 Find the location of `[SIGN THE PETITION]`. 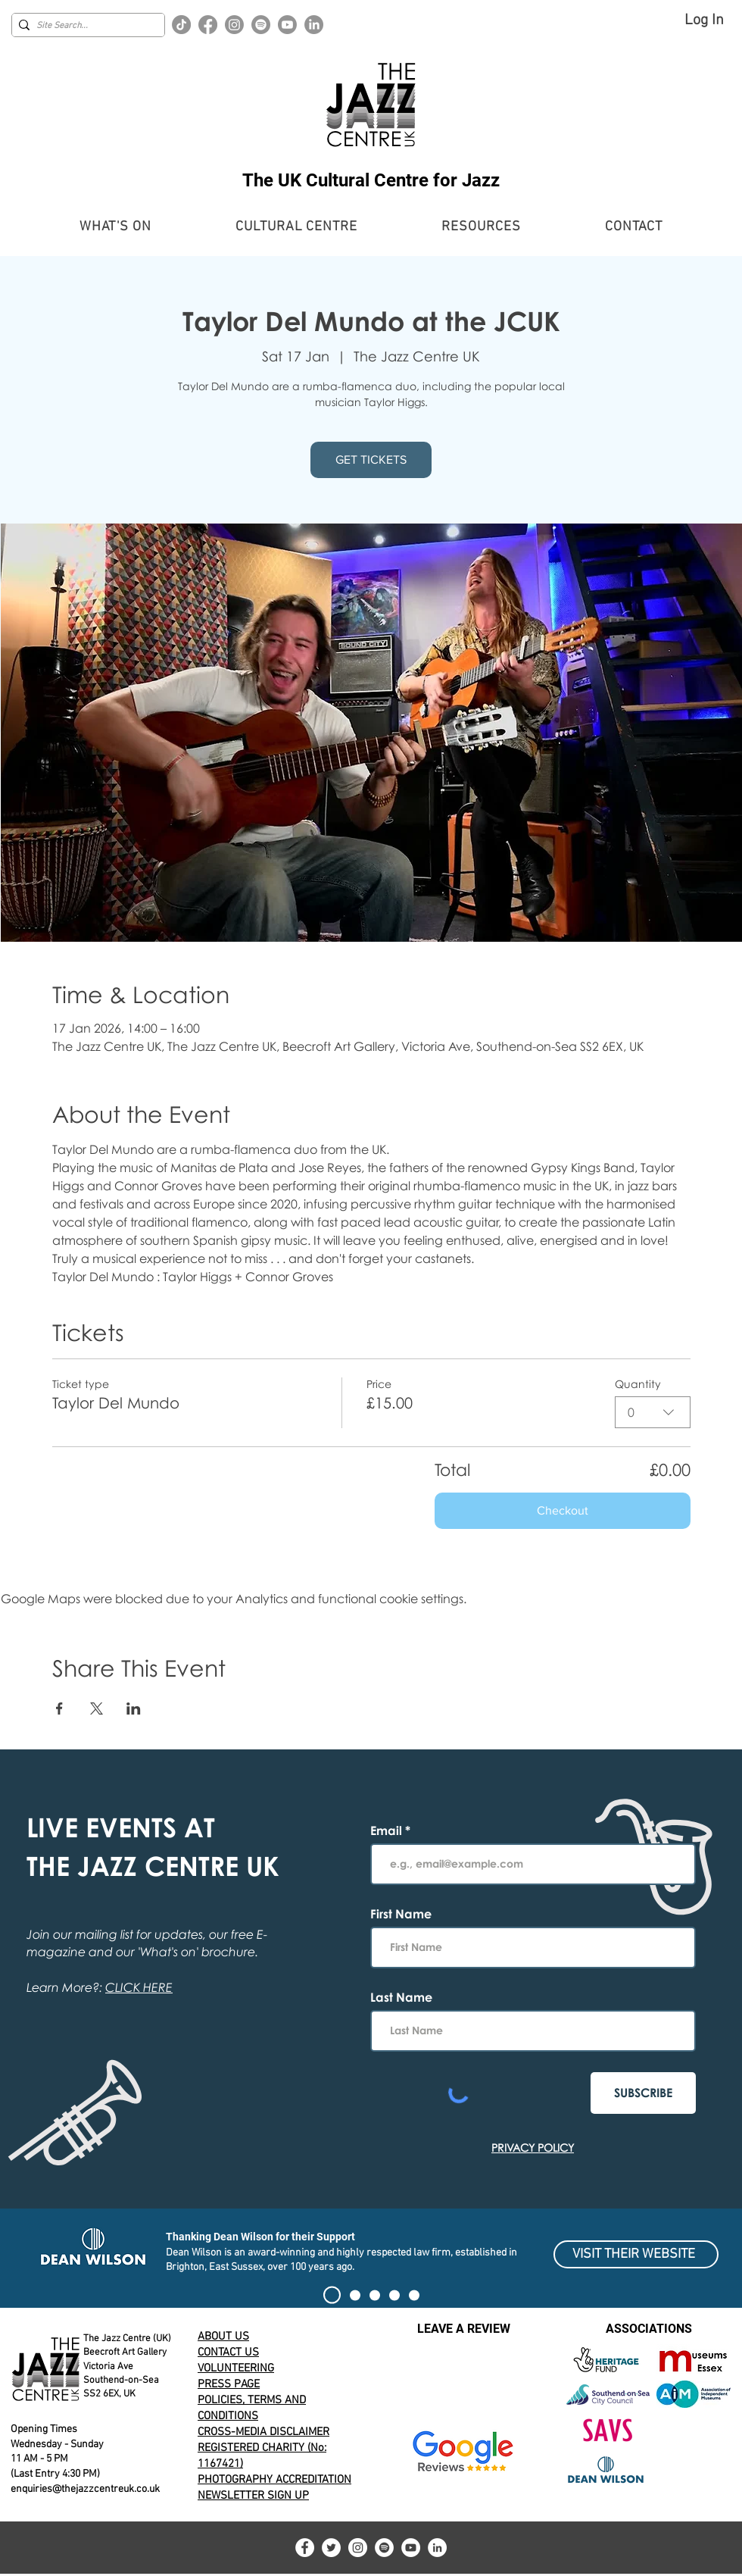

[SIGN THE PETITION] is located at coordinates (332, 2295).